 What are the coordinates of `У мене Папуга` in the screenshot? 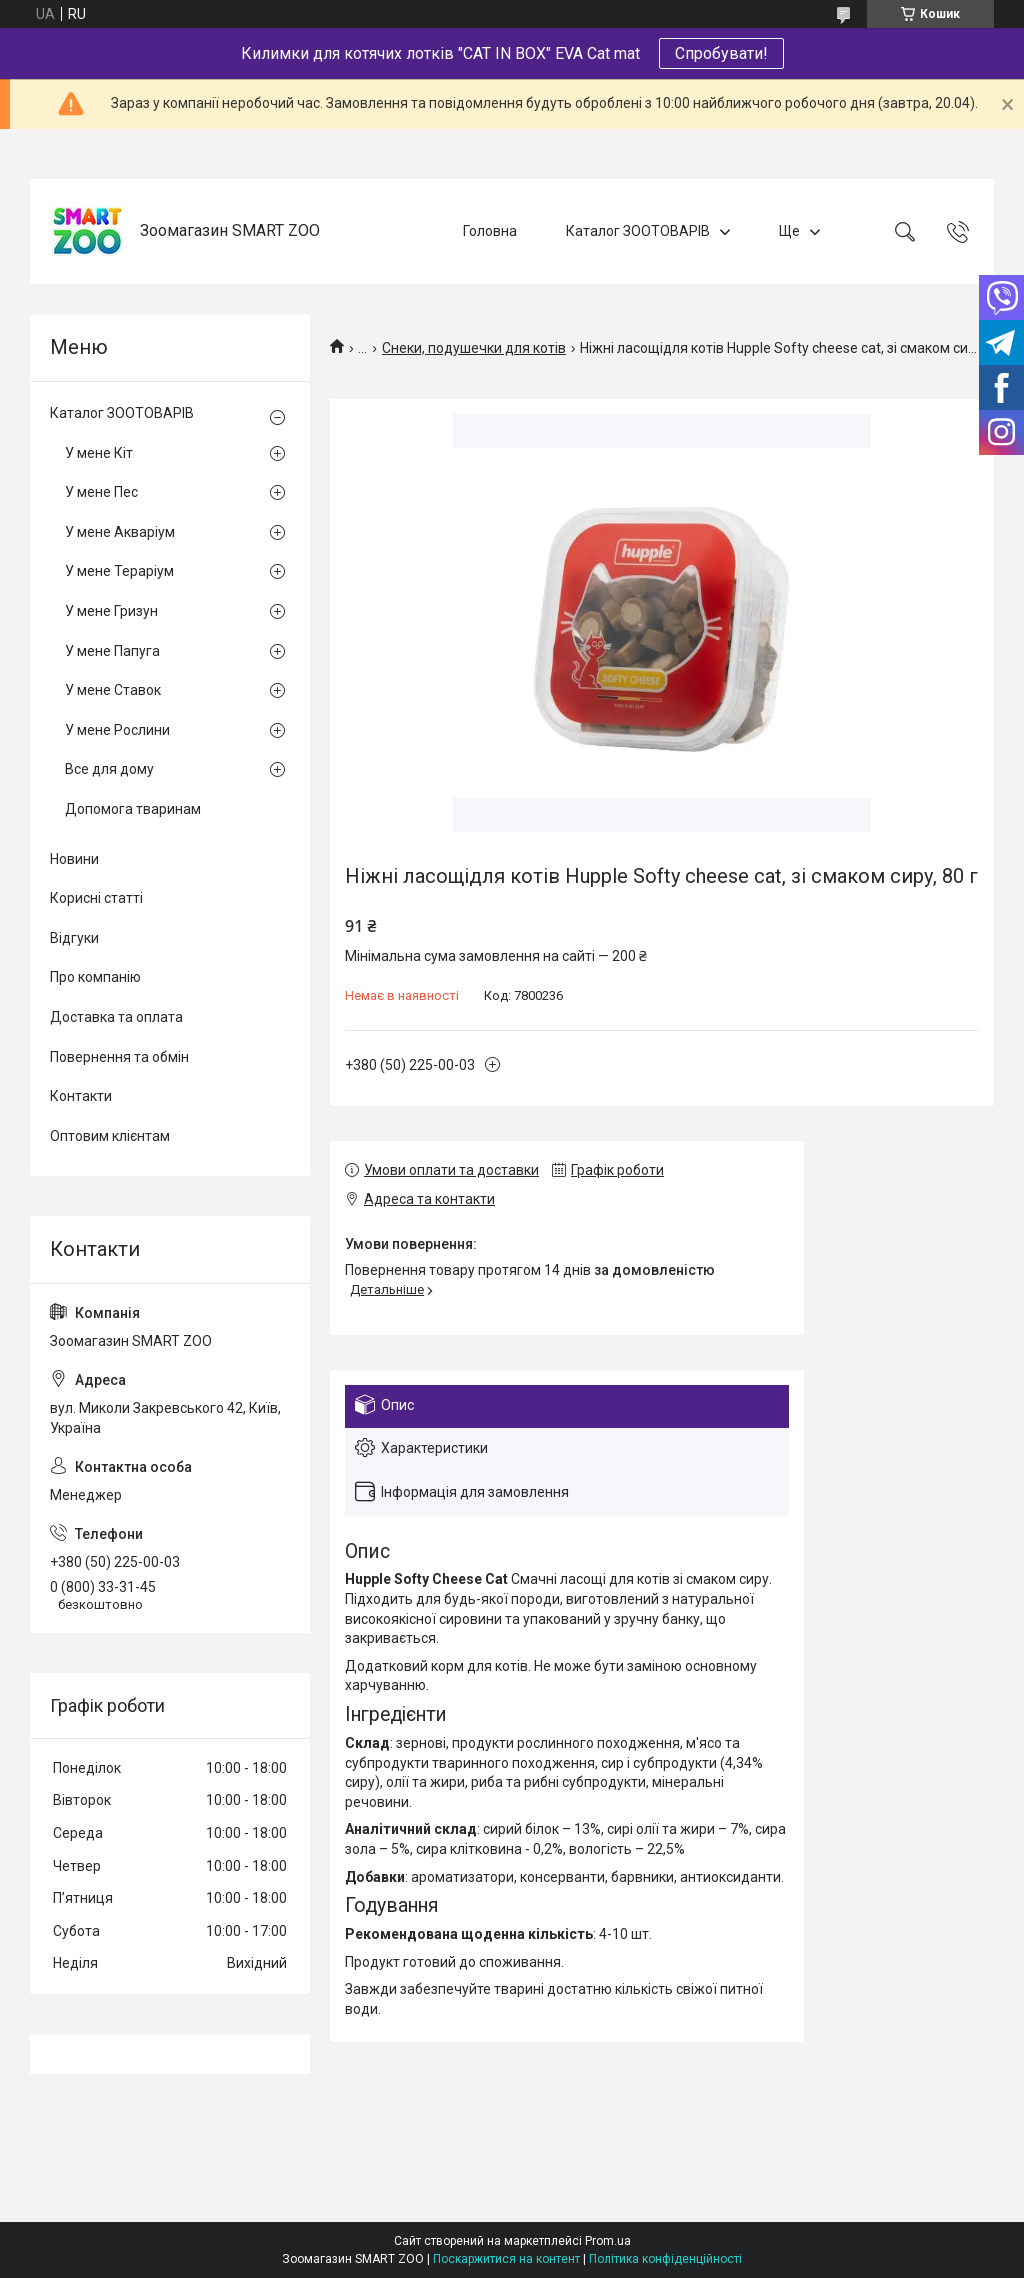 It's located at (112, 651).